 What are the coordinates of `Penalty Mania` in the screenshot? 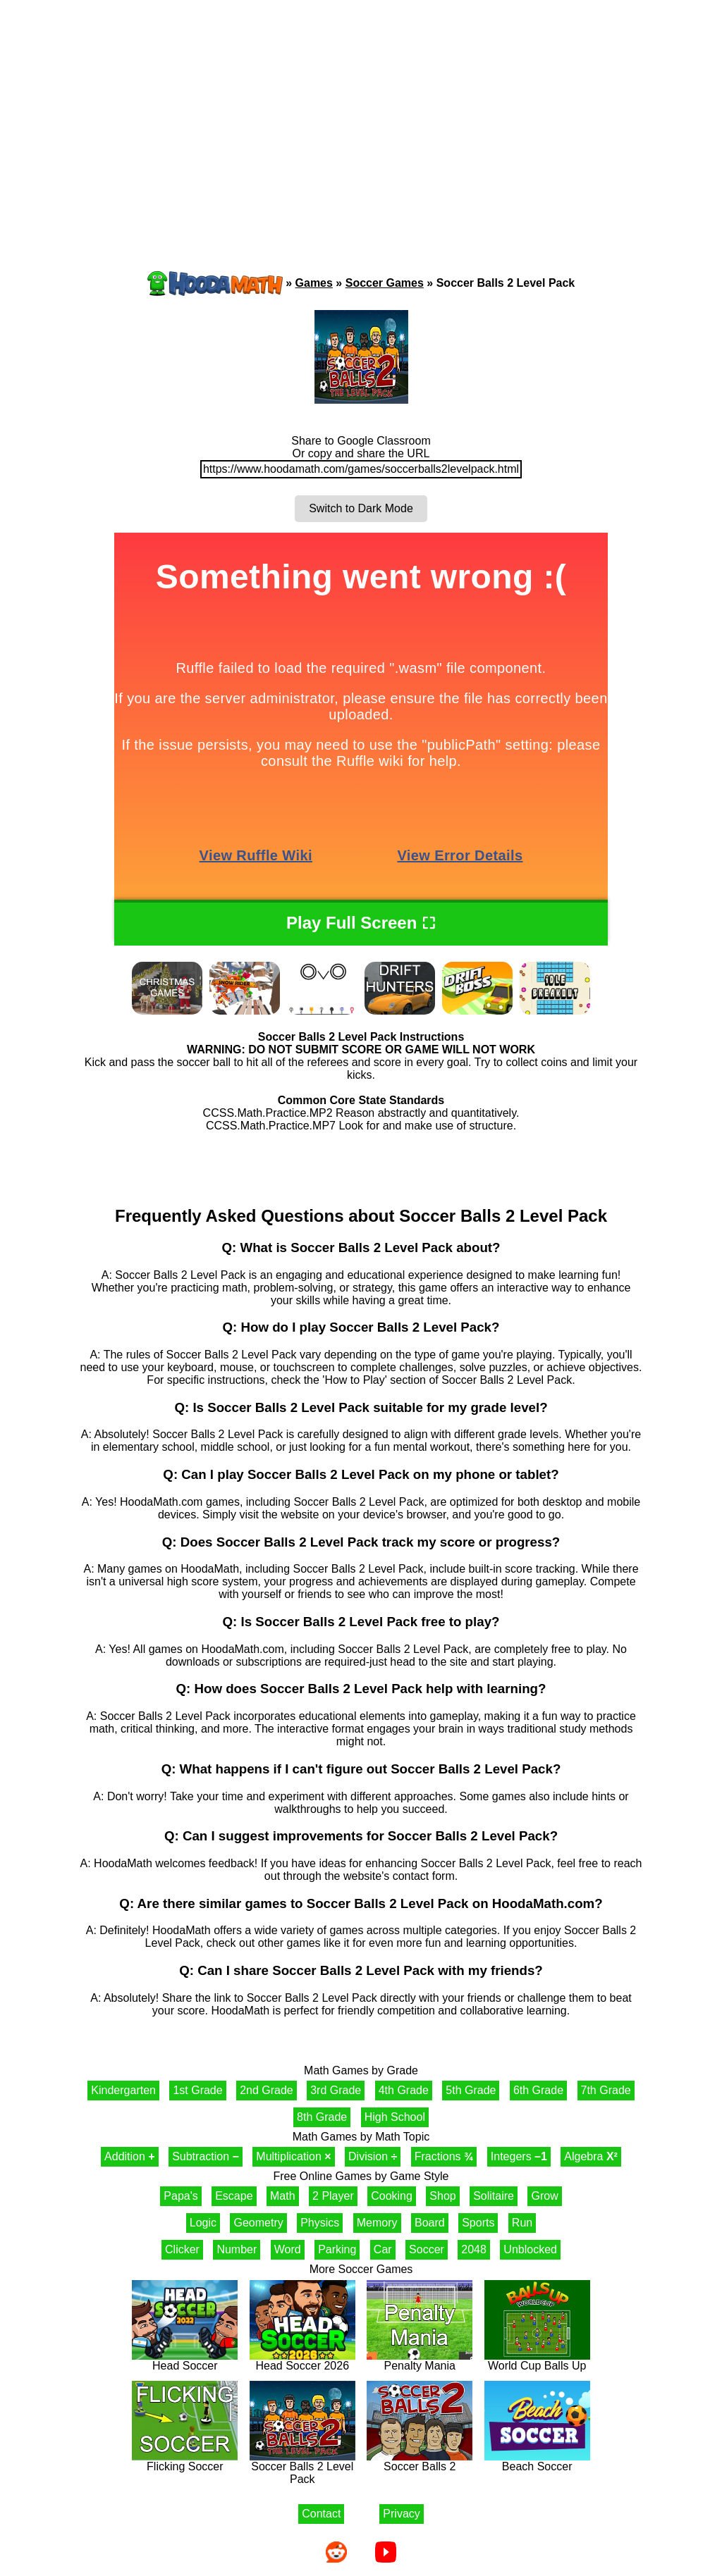 It's located at (419, 2361).